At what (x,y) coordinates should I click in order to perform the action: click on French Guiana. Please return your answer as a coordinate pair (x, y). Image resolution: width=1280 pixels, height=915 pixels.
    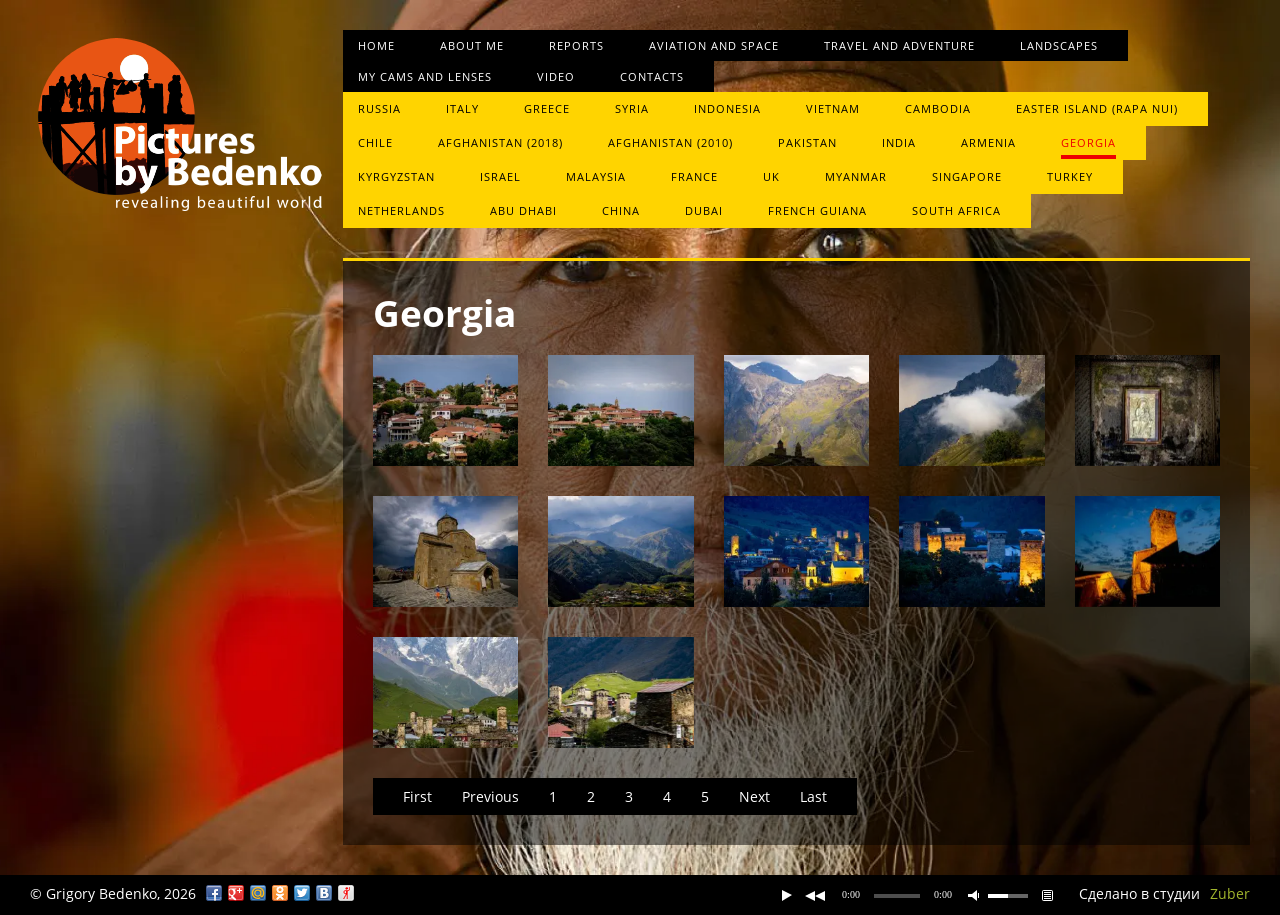
    Looking at the image, I should click on (817, 210).